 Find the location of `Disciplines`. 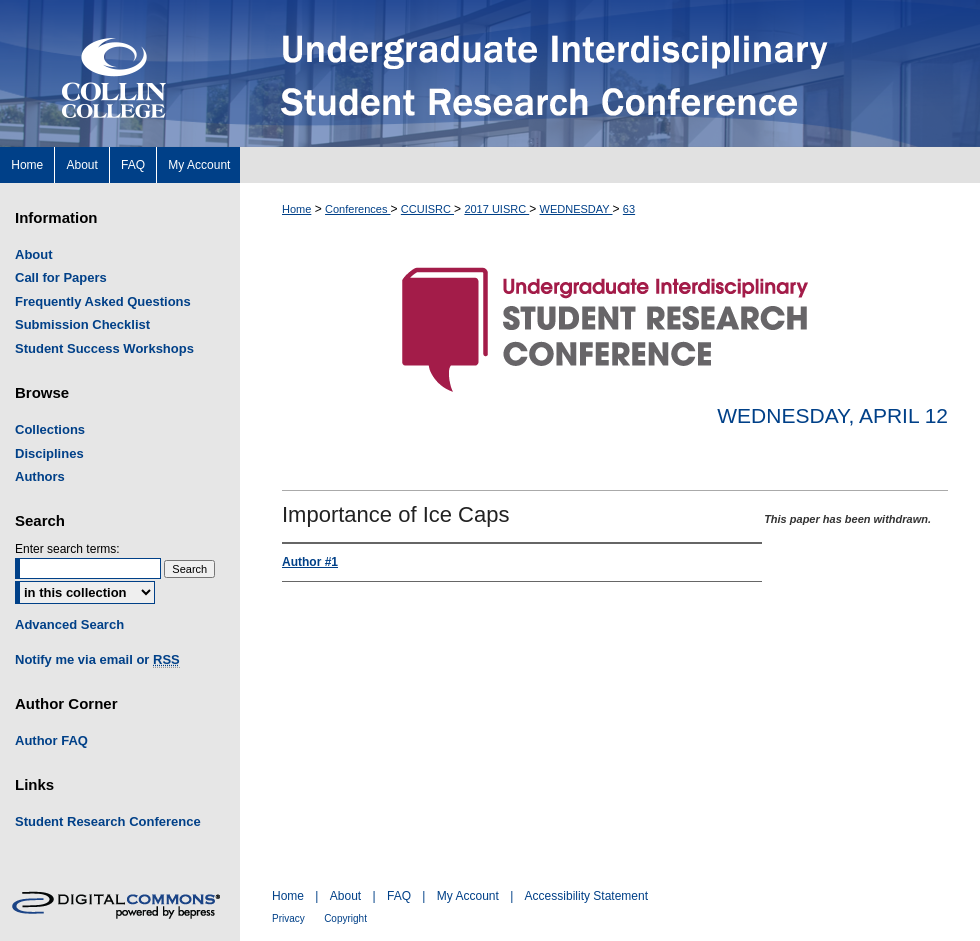

Disciplines is located at coordinates (49, 453).